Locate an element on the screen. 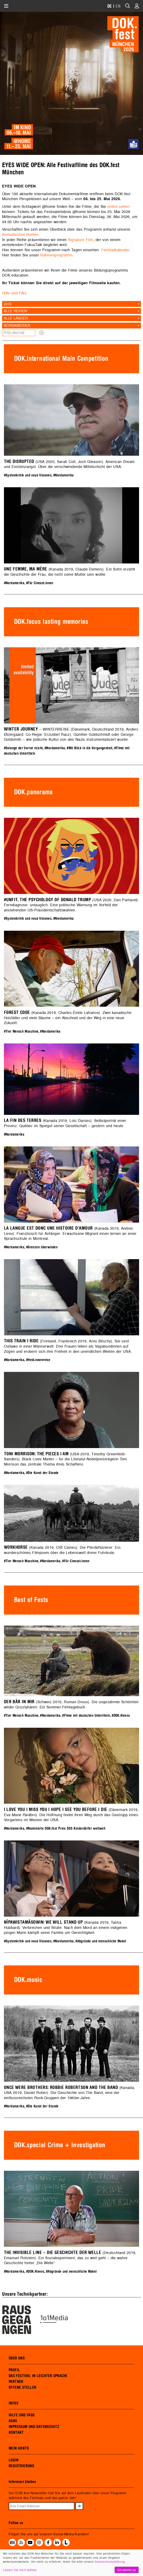 This screenshot has width=143, height=2576. HILFE UND FAQS is located at coordinates (22, 2415).